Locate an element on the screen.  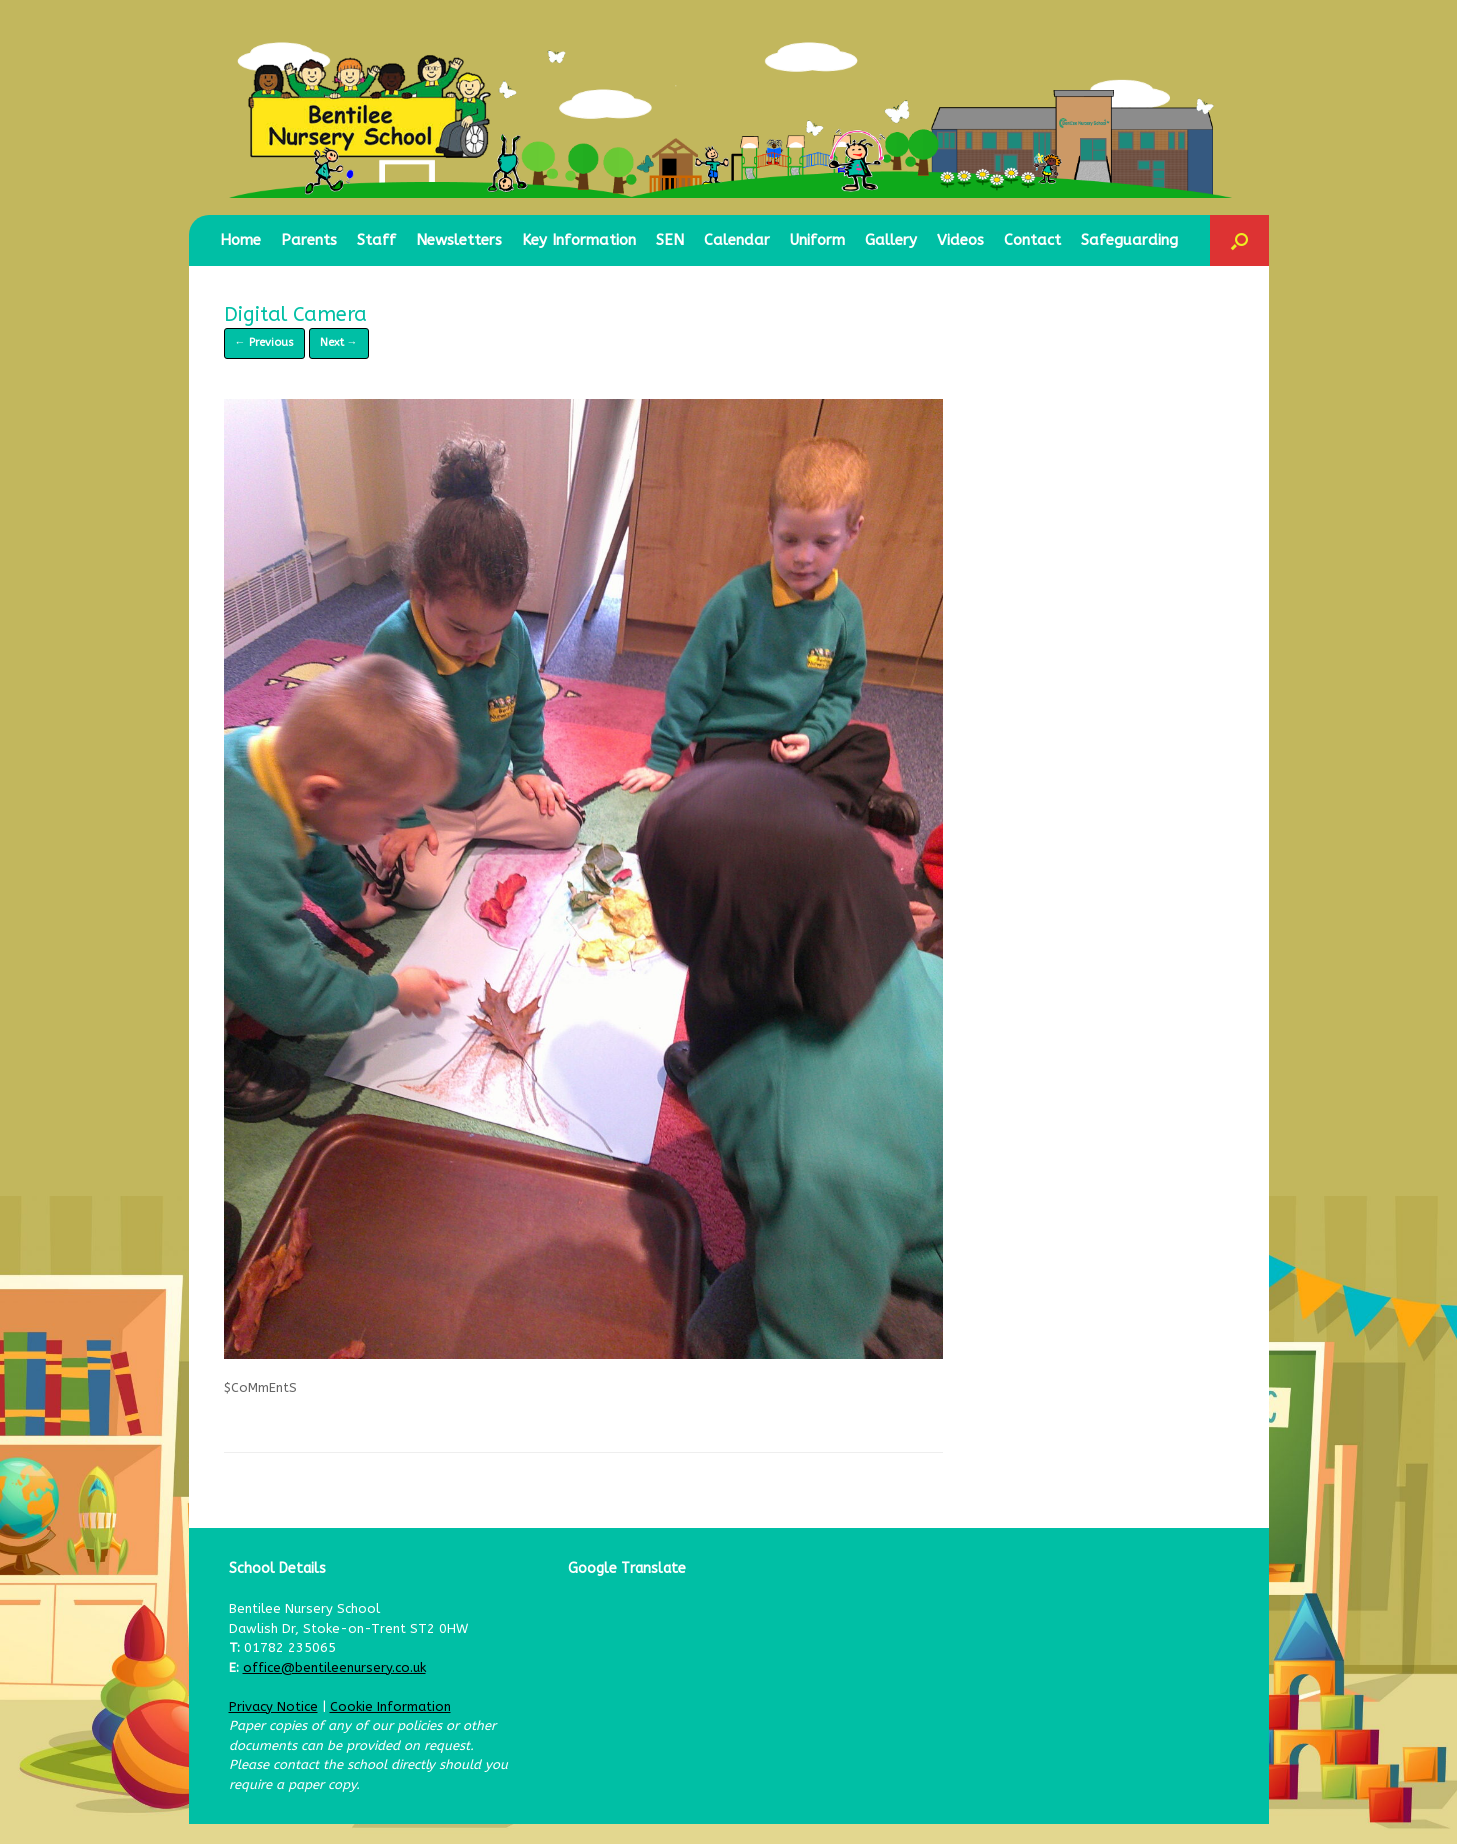
Uniform is located at coordinates (817, 240).